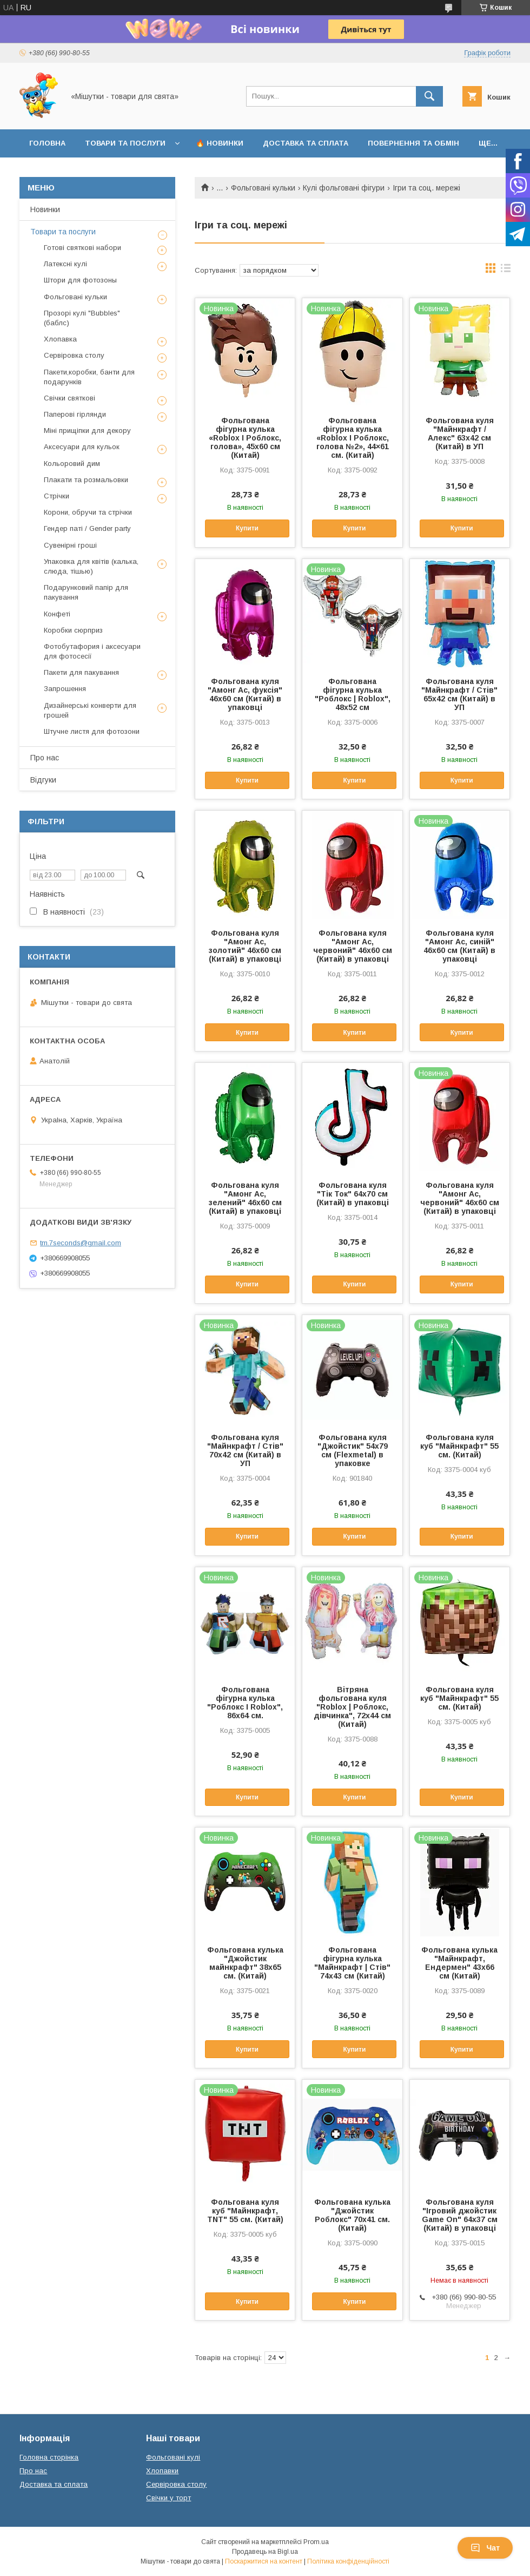 This screenshot has height=2576, width=530. Describe the element at coordinates (56, 496) in the screenshot. I see `Стрічки` at that location.